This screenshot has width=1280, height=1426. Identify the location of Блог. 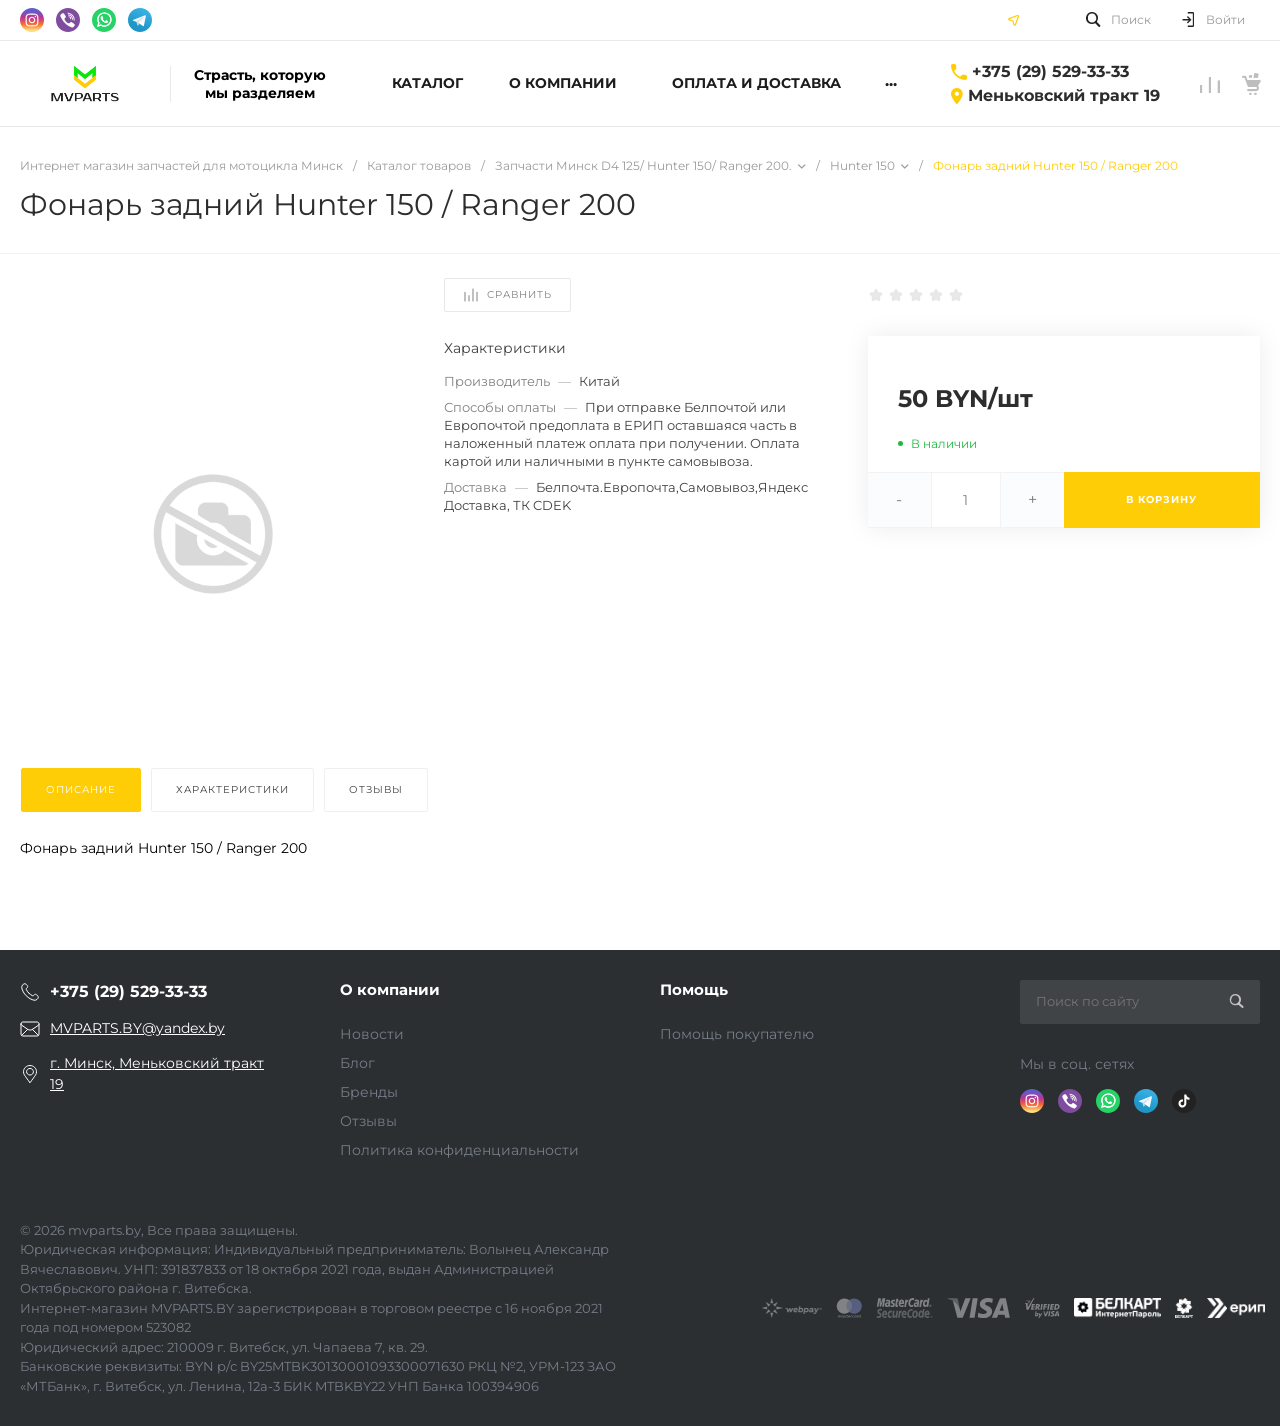
(357, 1063).